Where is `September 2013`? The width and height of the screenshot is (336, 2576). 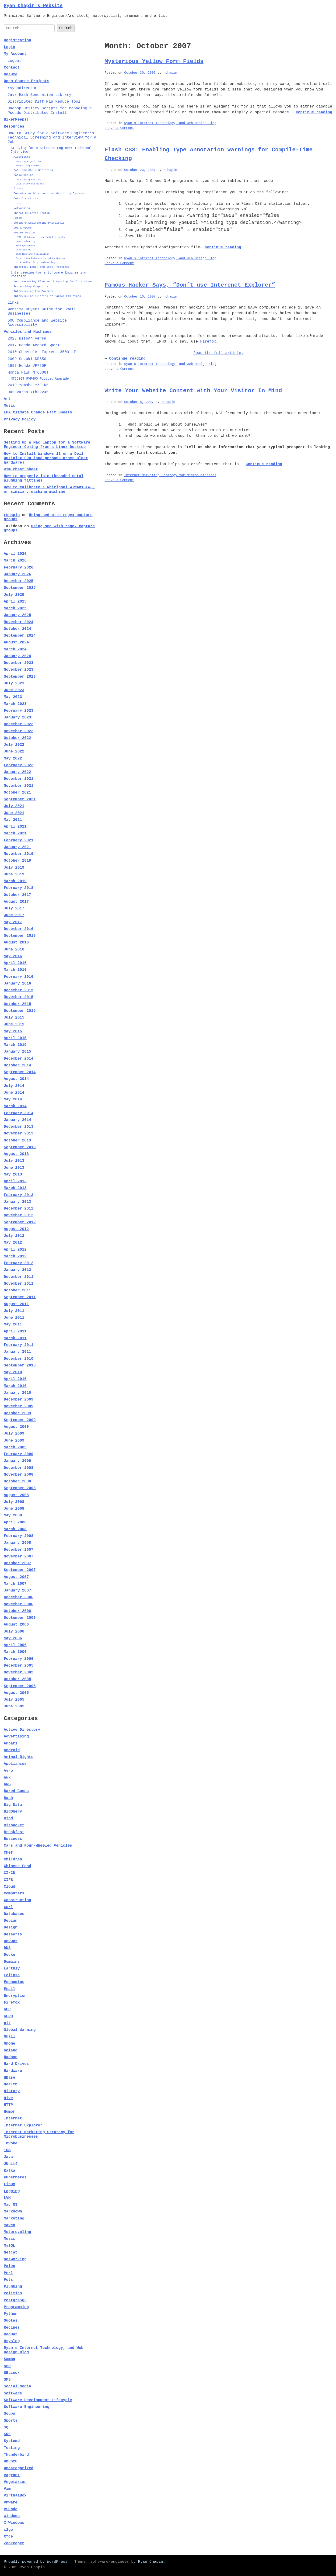 September 2013 is located at coordinates (20, 1147).